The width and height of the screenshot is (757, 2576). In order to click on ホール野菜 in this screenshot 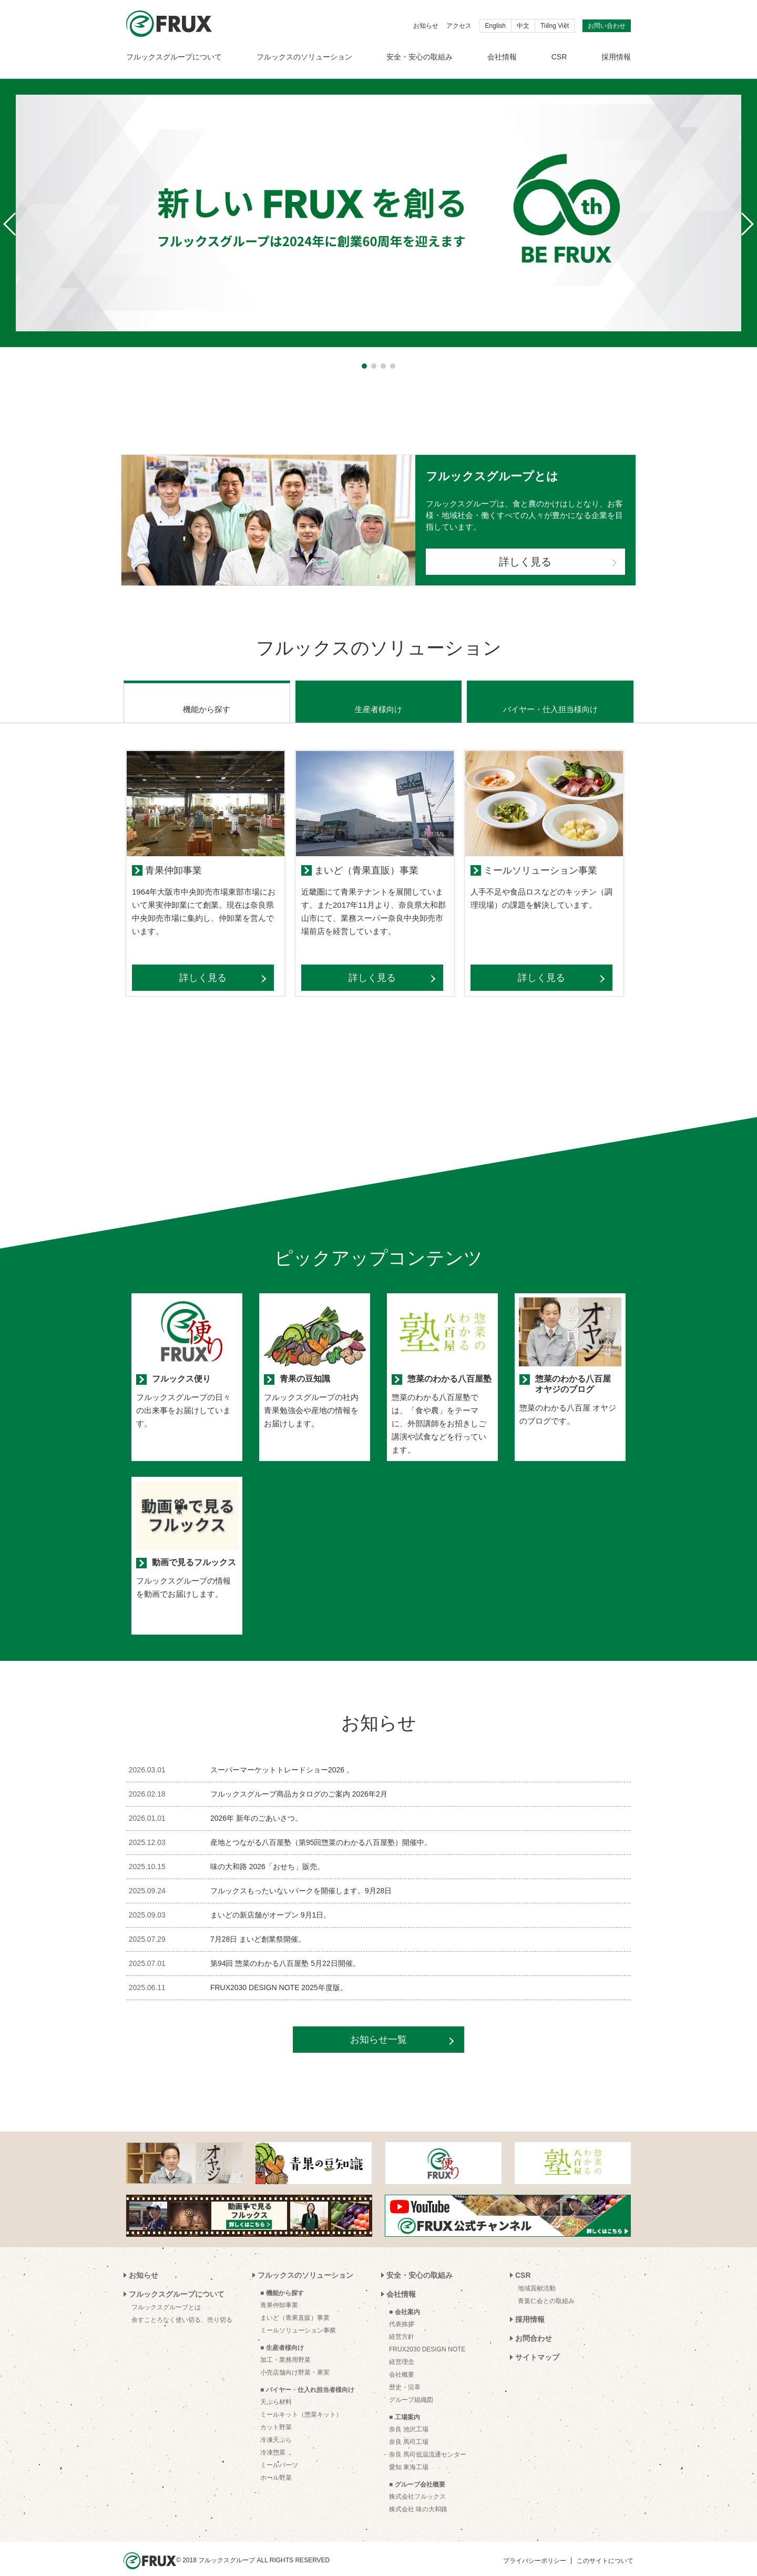, I will do `click(276, 2464)`.